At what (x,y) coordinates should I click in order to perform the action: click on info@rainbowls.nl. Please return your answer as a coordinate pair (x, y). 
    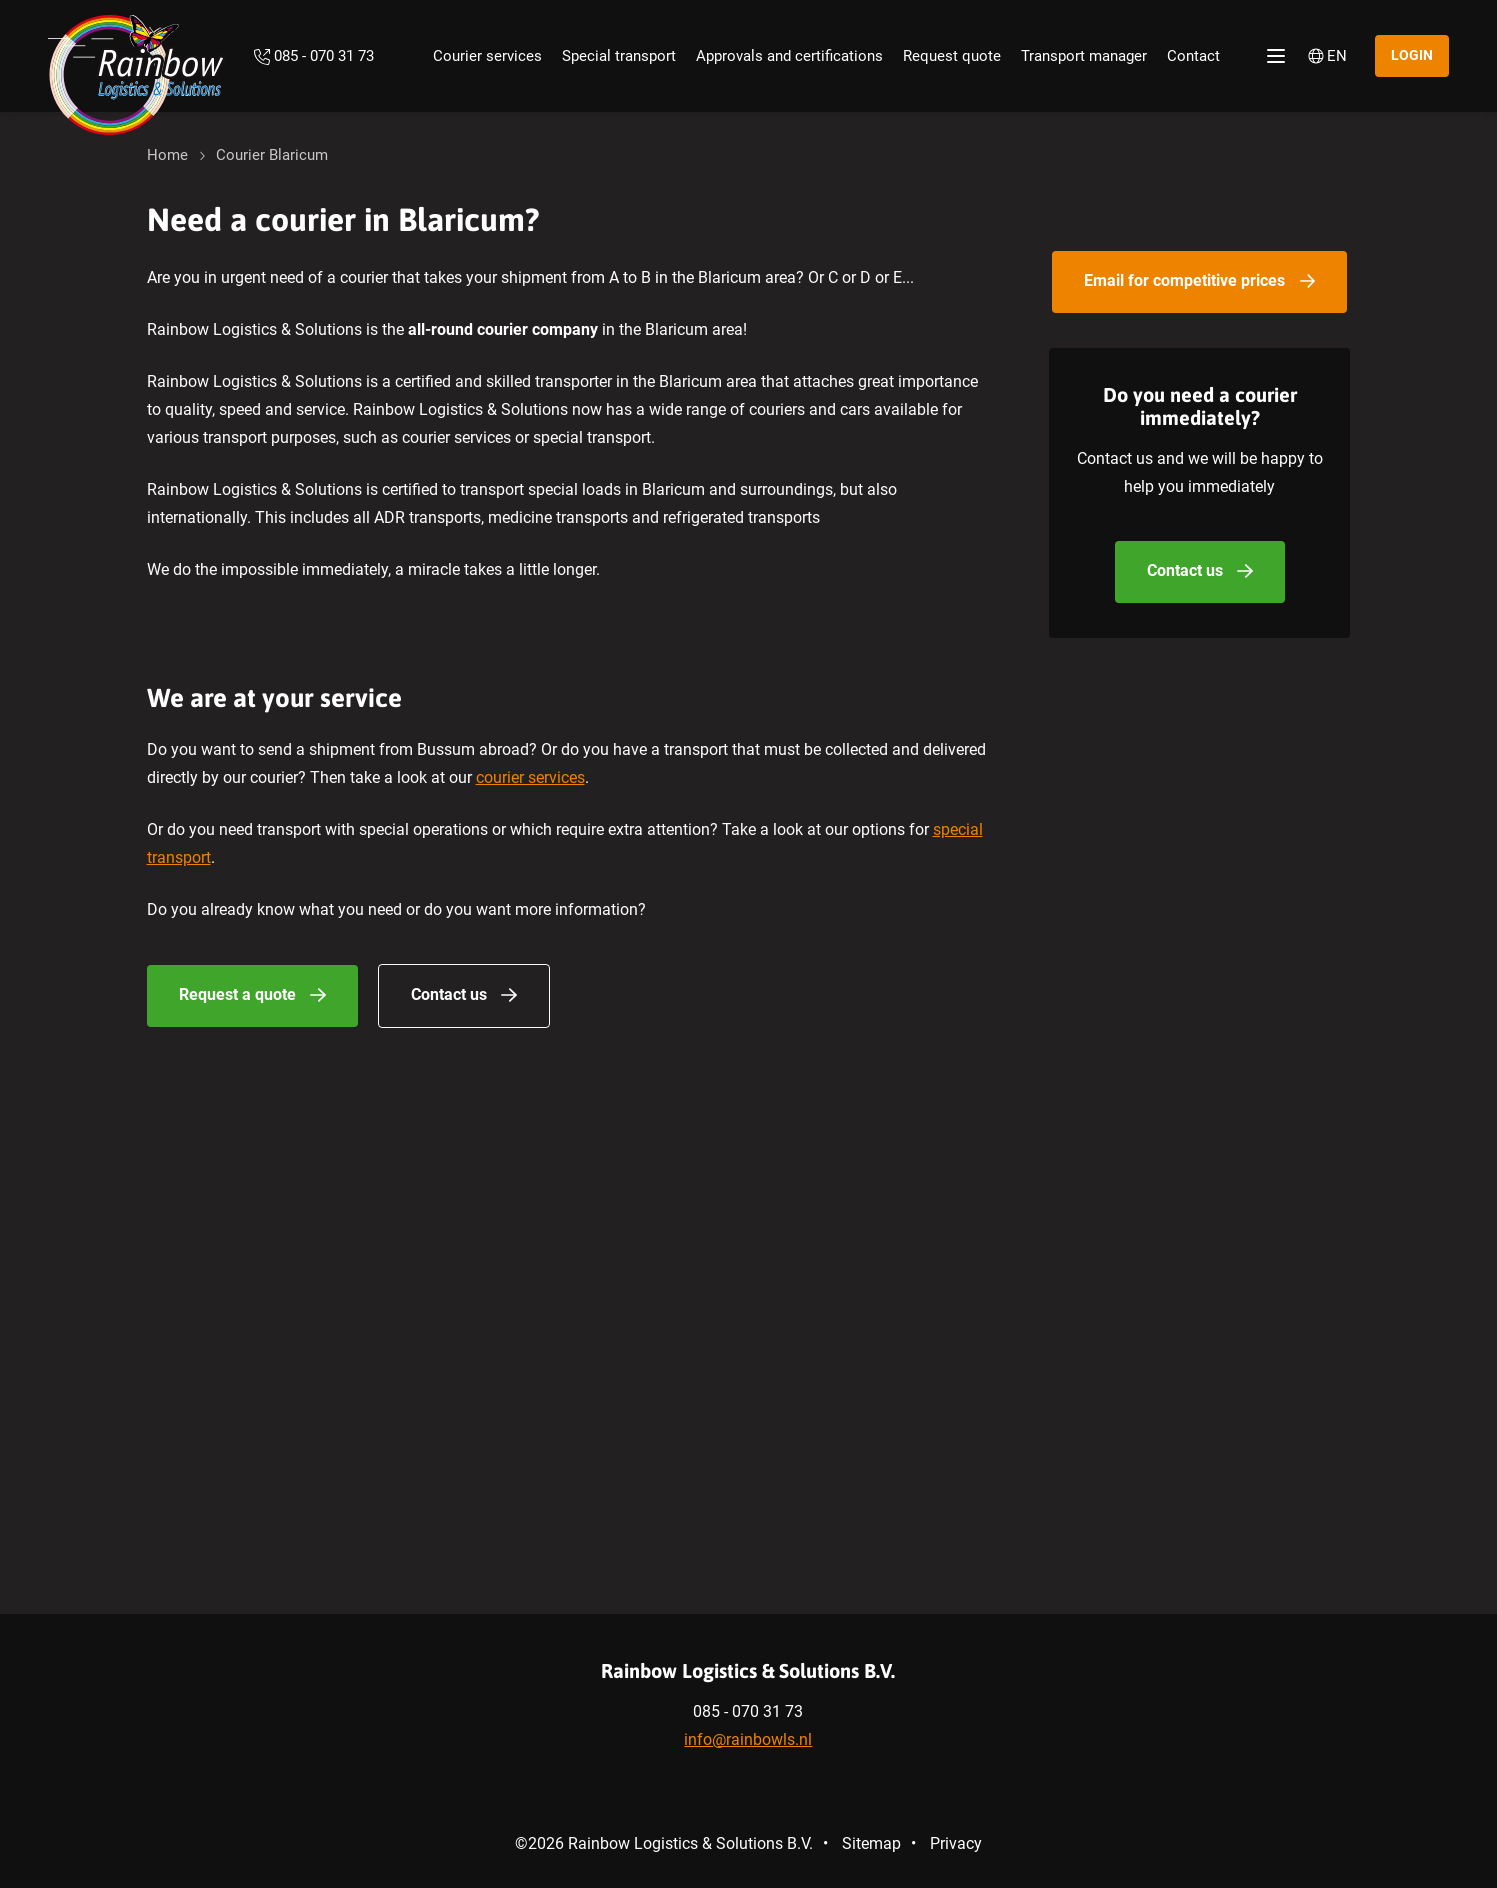
    Looking at the image, I should click on (748, 1739).